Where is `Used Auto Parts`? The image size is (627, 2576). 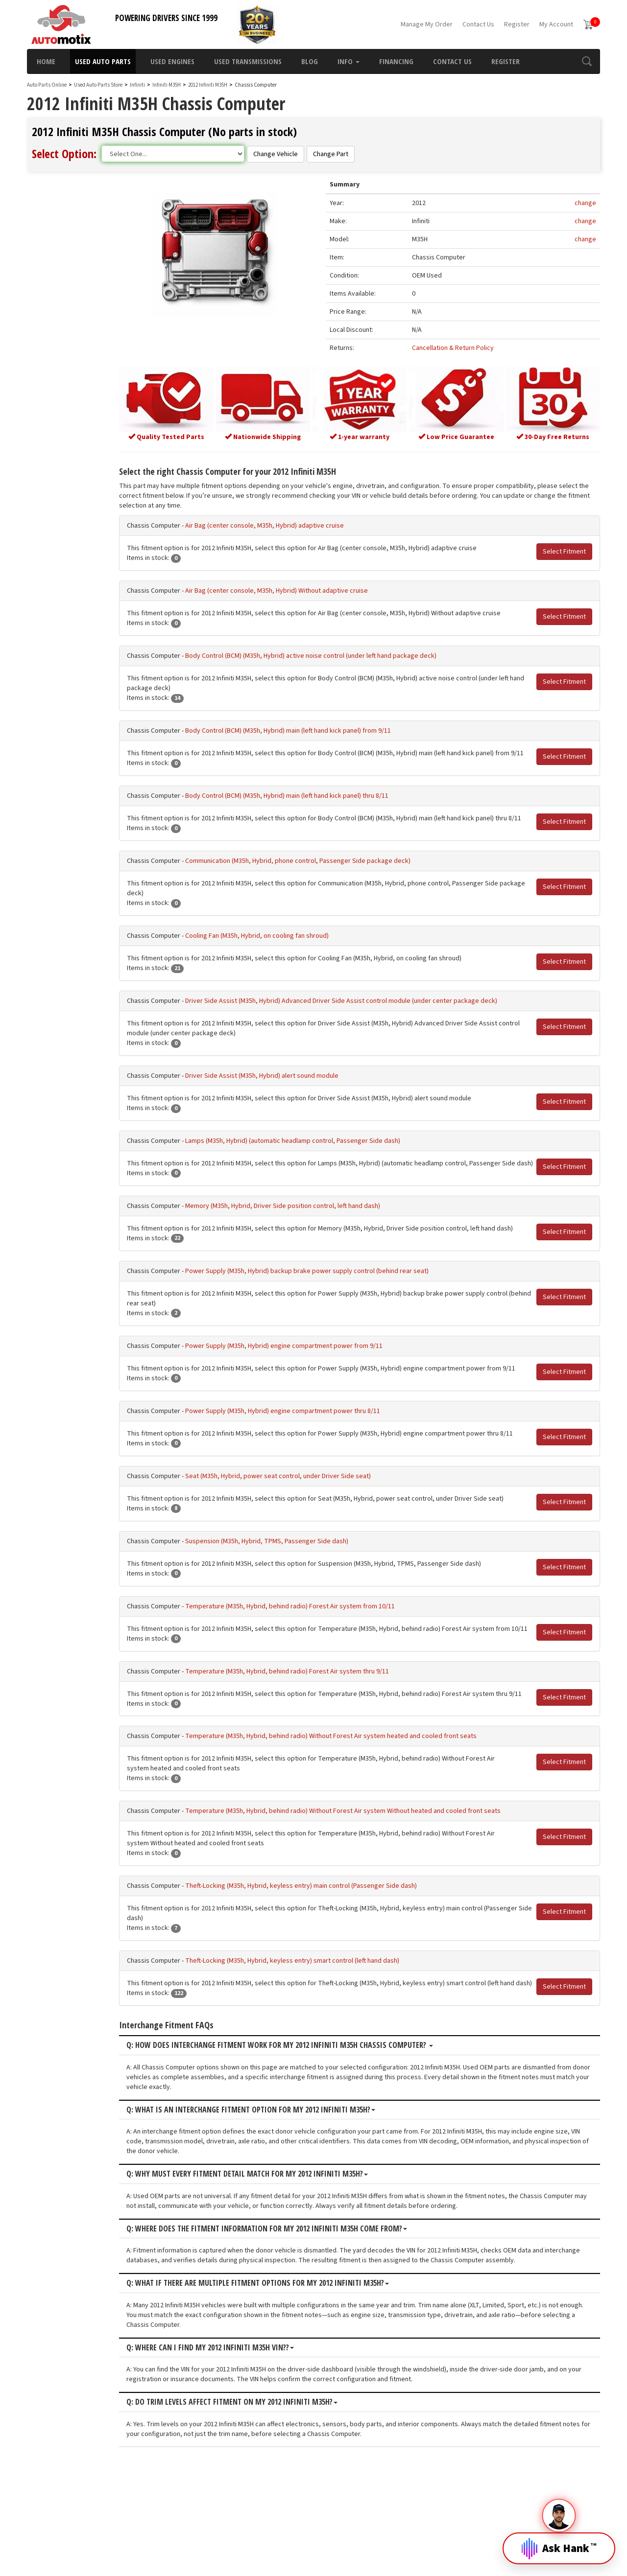
Used Auto Parts is located at coordinates (103, 61).